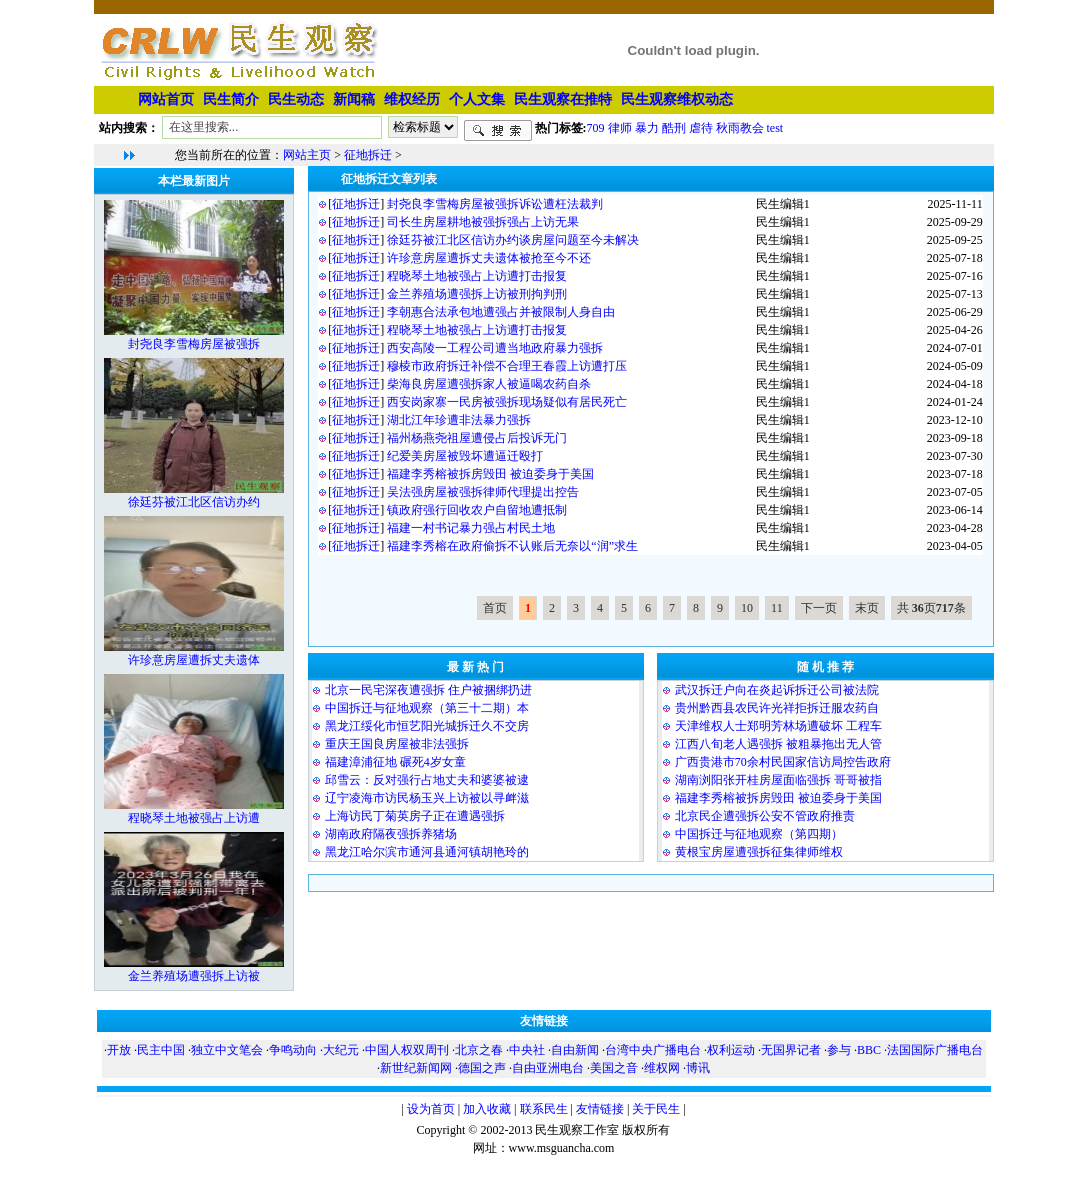 The height and width of the screenshot is (1178, 1087). I want to click on 虐待, so click(701, 127).